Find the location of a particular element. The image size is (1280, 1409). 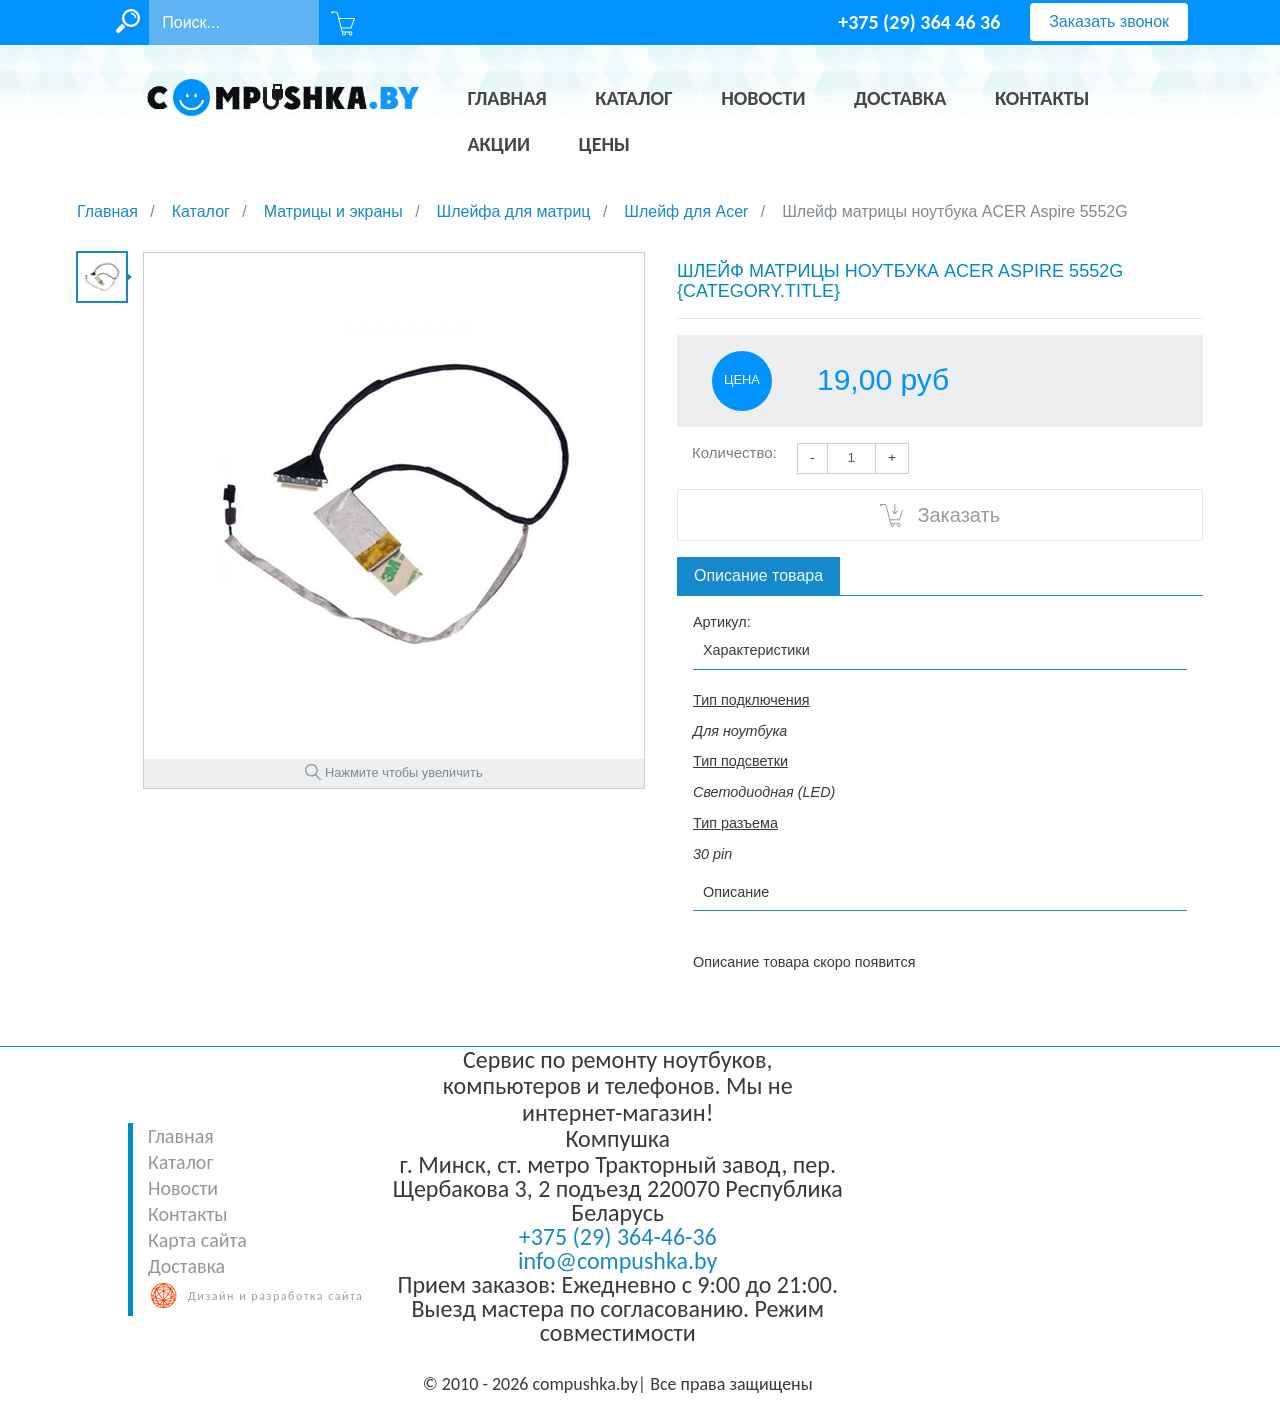

Каталог is located at coordinates (180, 1162).